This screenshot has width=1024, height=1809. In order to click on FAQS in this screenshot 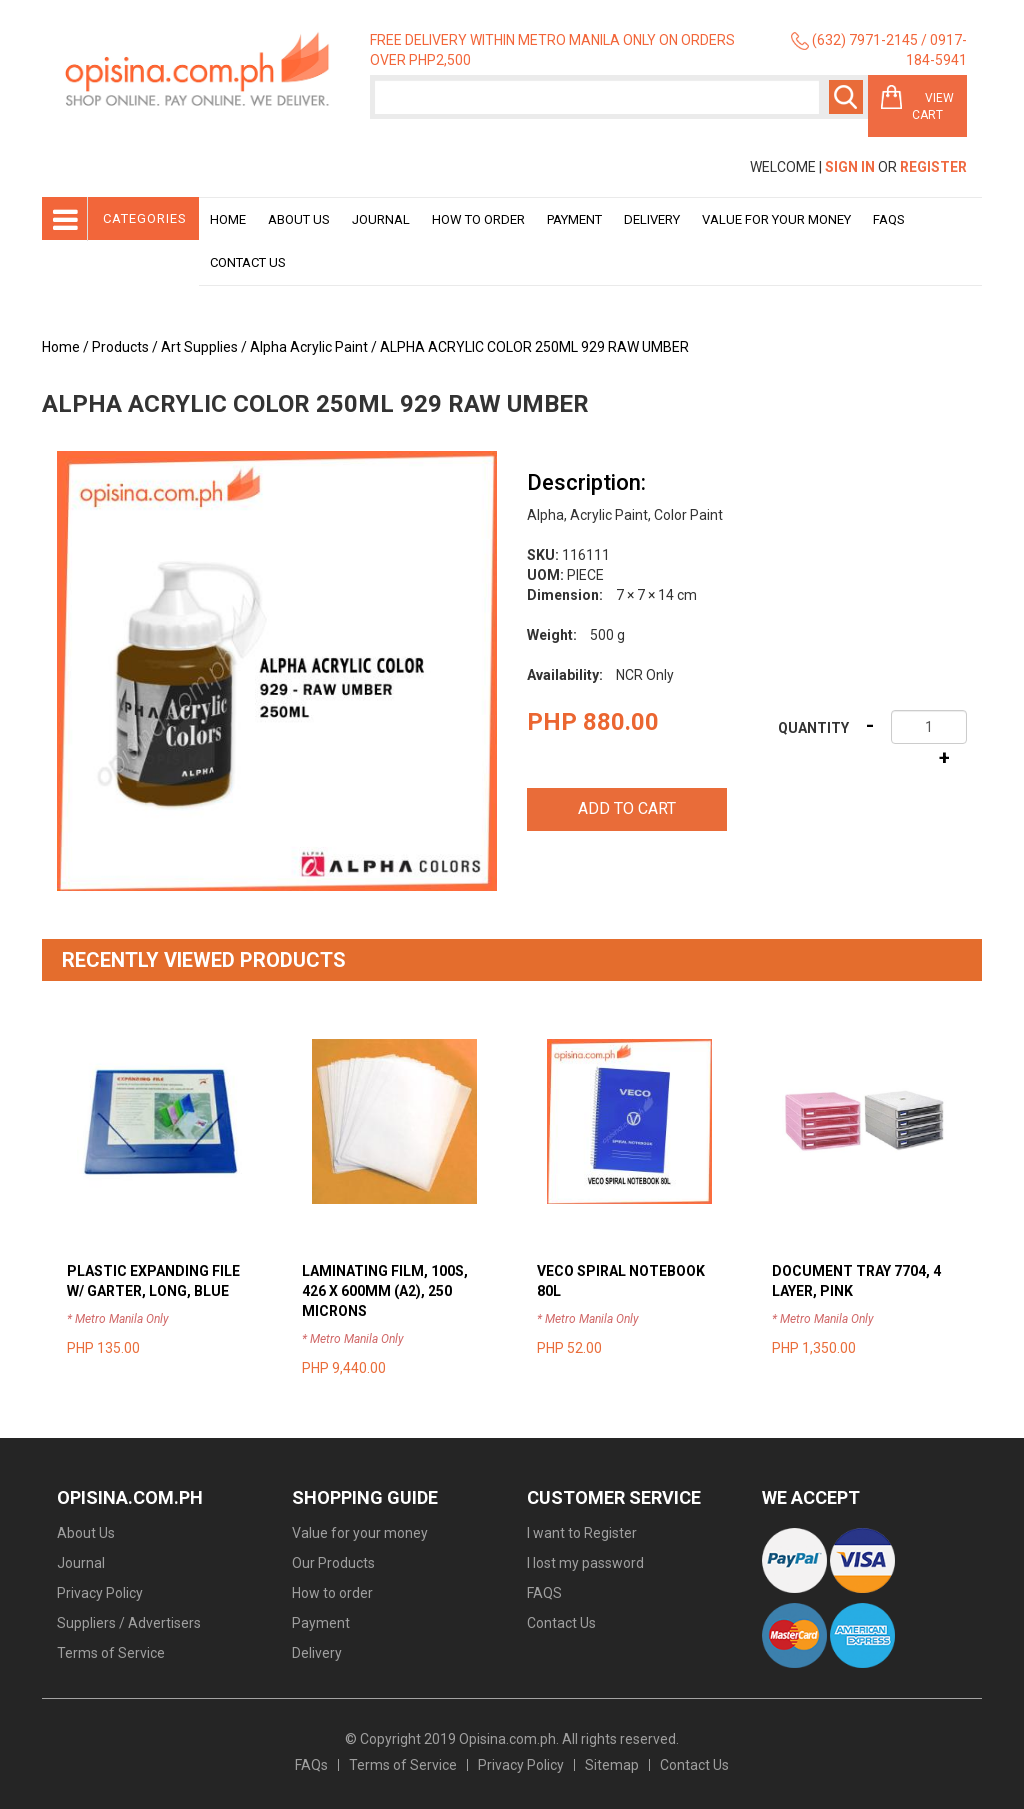, I will do `click(544, 1593)`.